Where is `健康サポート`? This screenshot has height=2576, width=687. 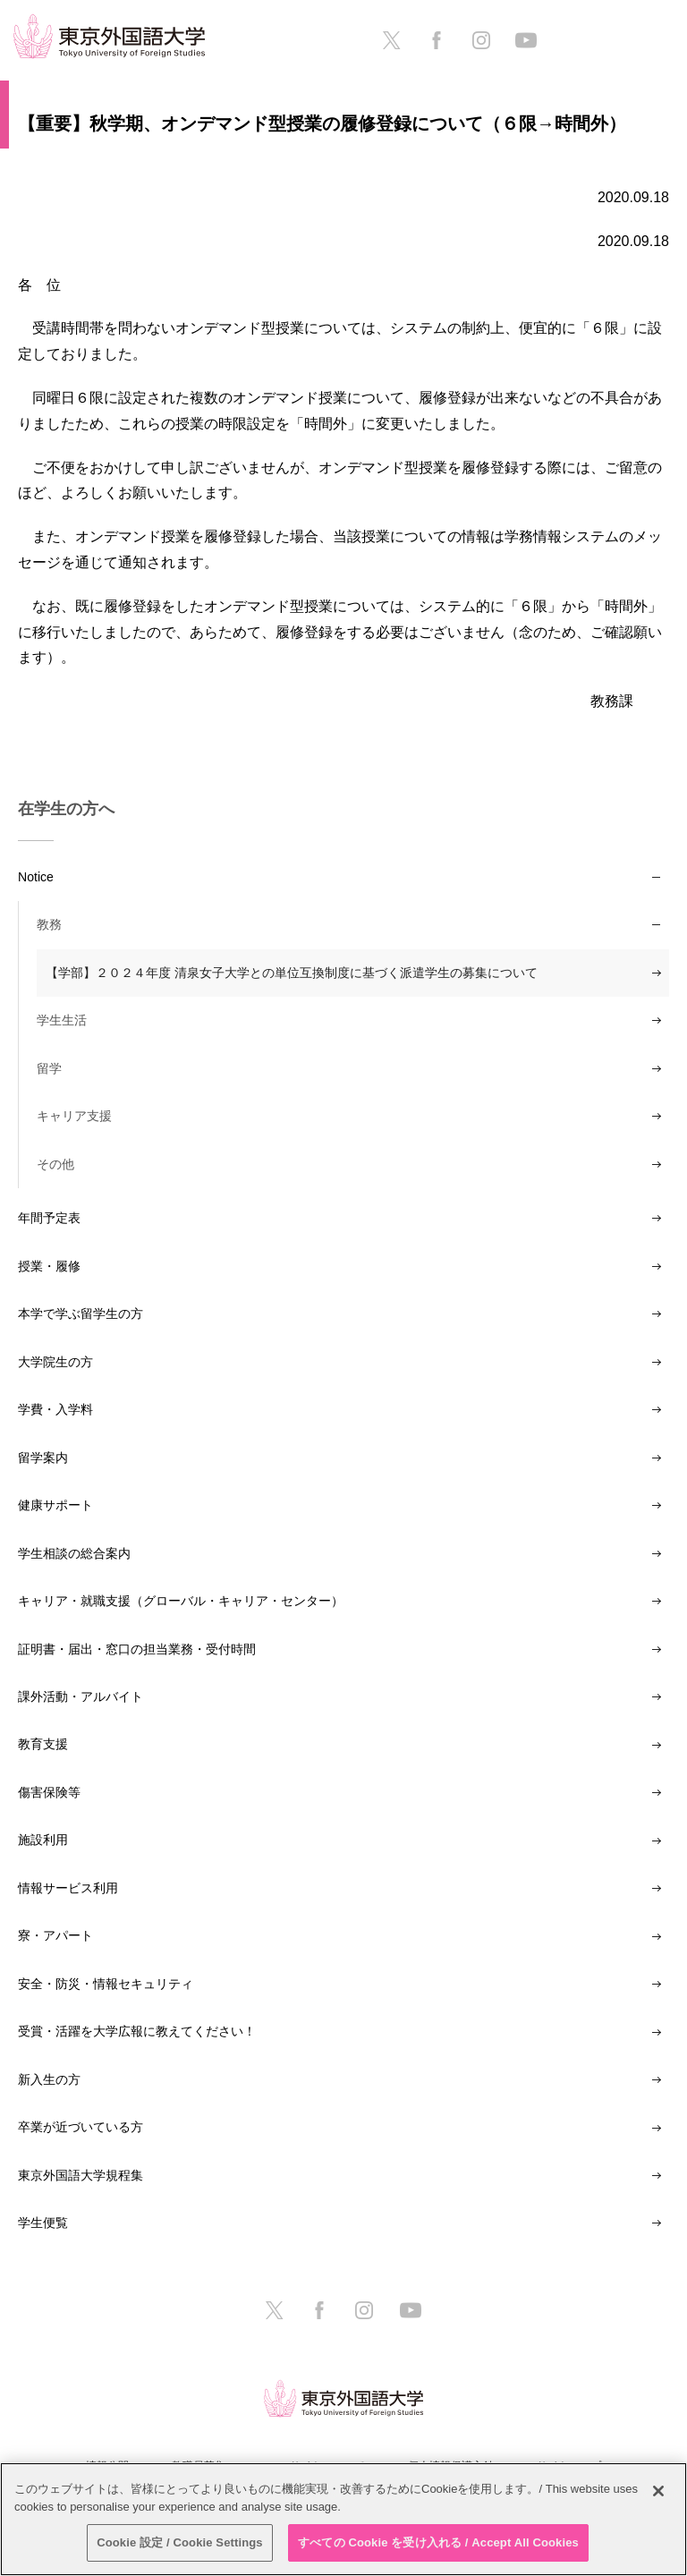 健康サポート is located at coordinates (55, 1505).